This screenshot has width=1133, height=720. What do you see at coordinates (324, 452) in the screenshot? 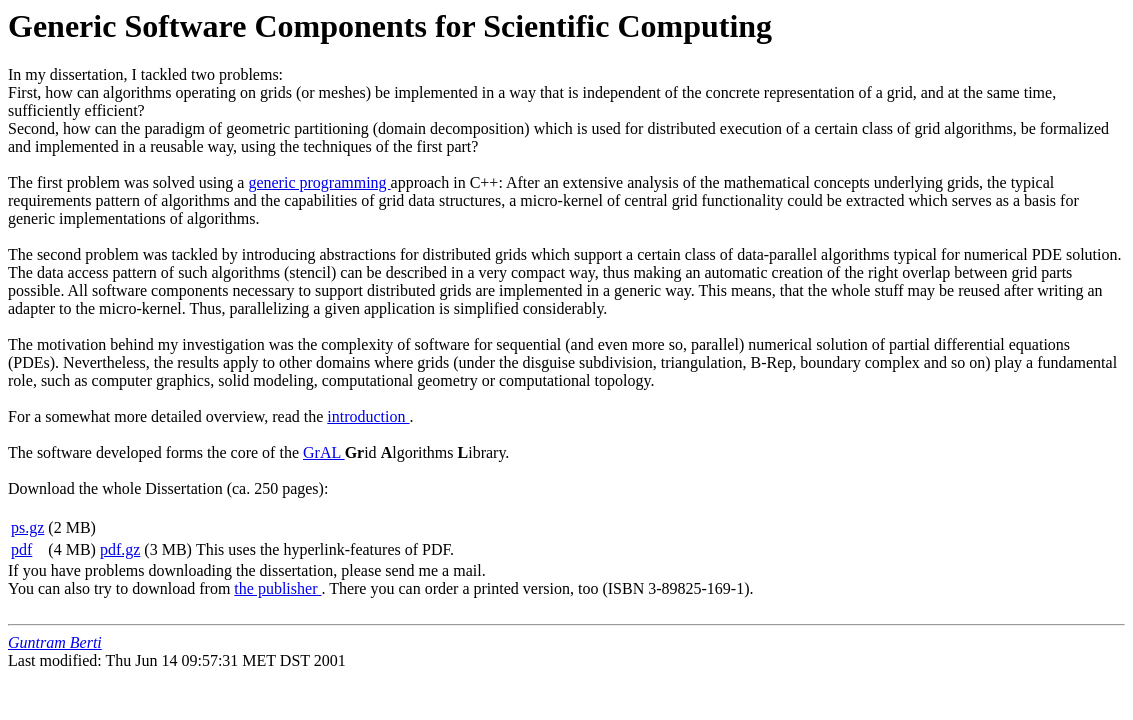
I see `GrAL` at bounding box center [324, 452].